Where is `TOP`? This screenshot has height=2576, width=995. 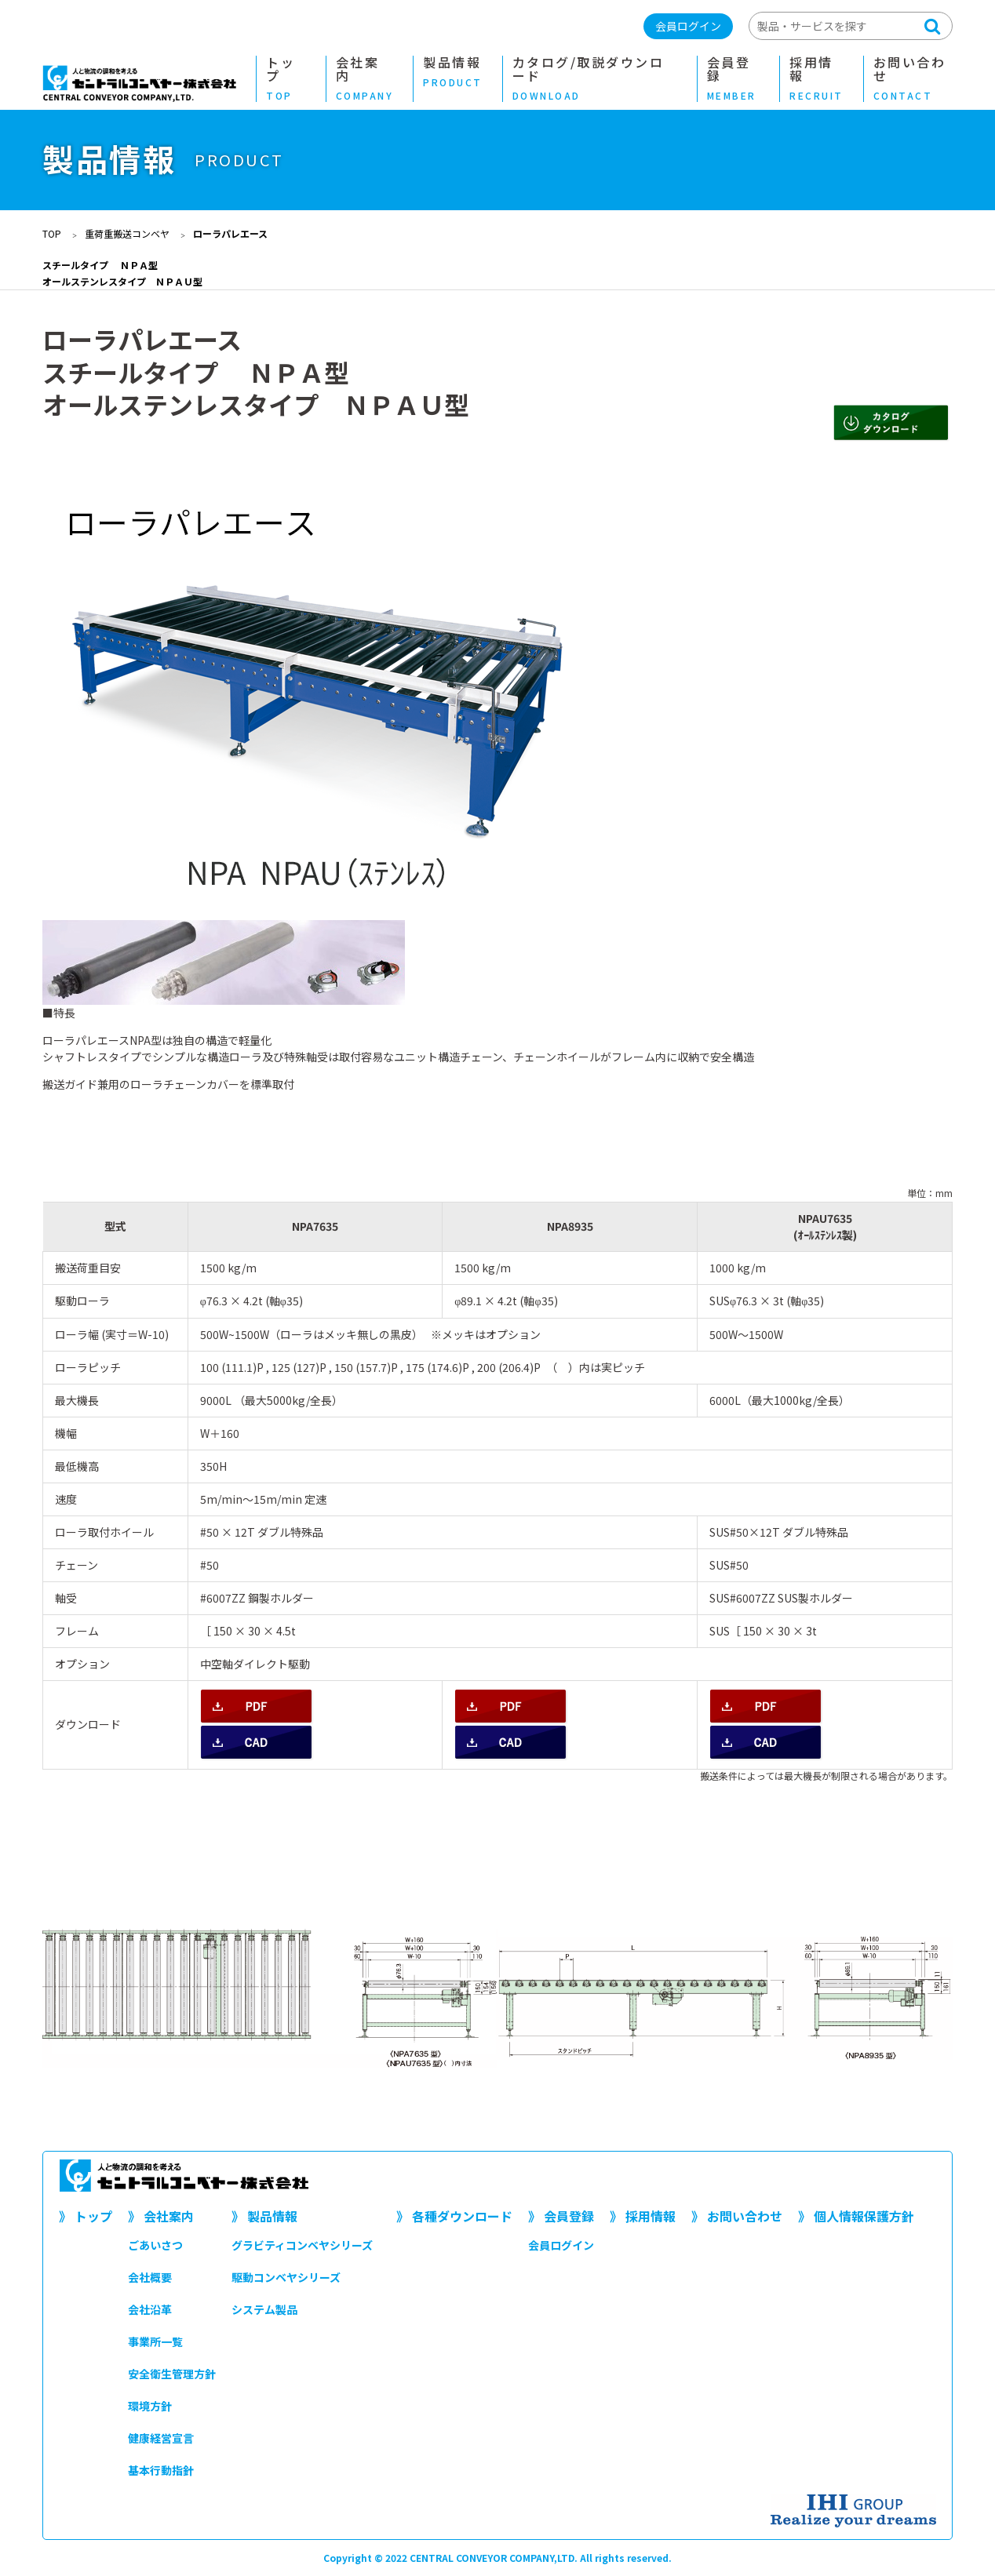 TOP is located at coordinates (51, 233).